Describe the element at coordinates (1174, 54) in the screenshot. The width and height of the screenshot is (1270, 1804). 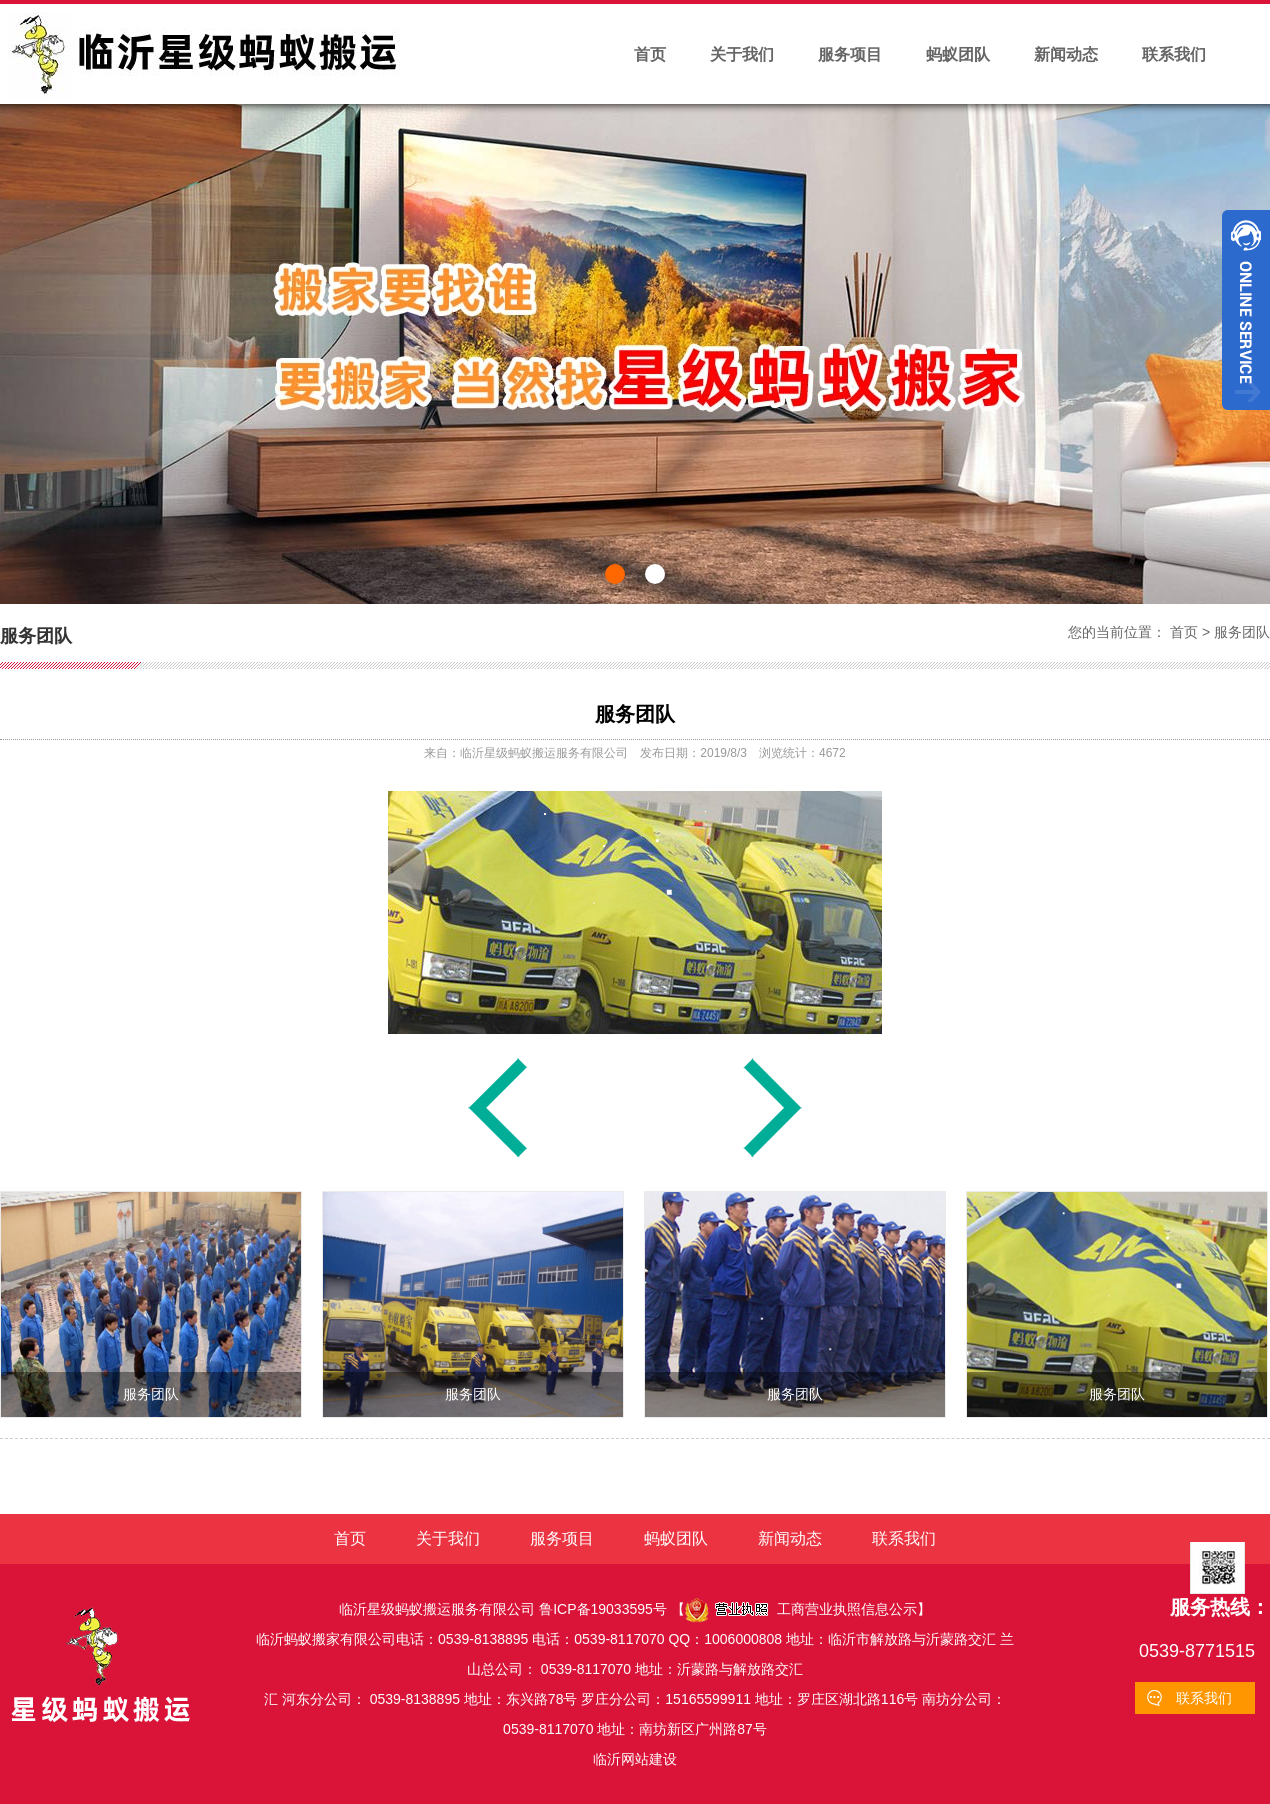
I see `联系我们` at that location.